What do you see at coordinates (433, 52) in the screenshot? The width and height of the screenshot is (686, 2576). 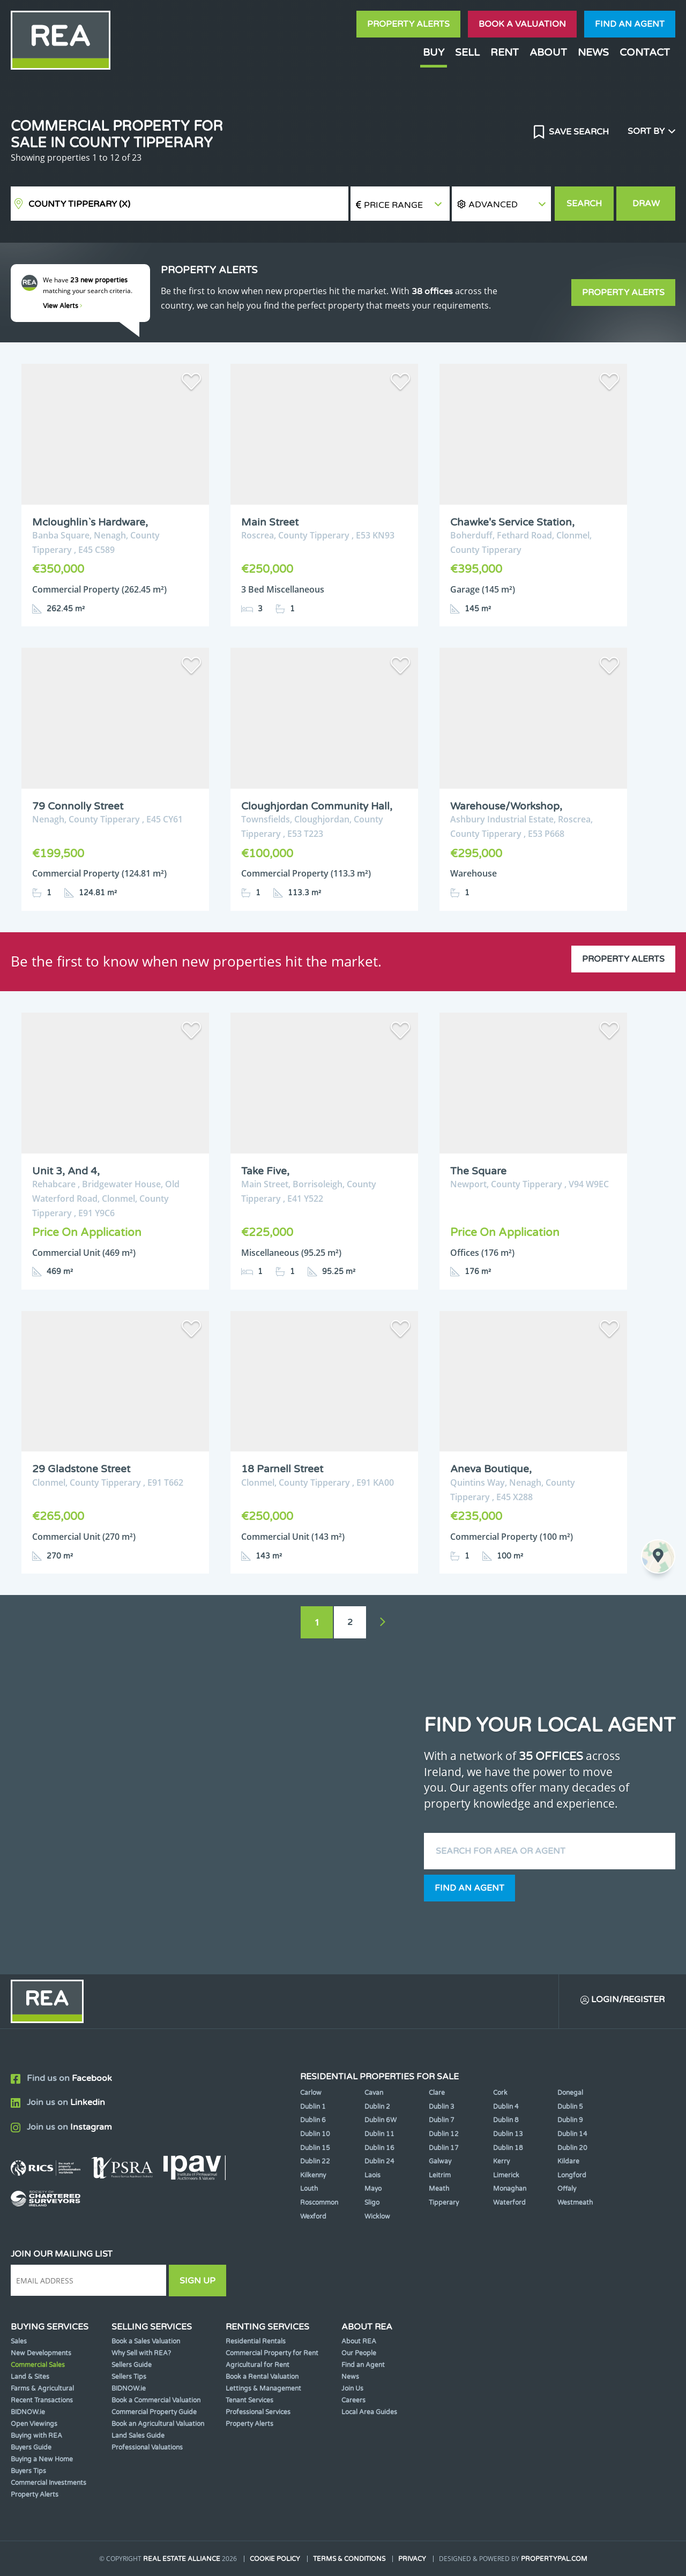 I see `Buy` at bounding box center [433, 52].